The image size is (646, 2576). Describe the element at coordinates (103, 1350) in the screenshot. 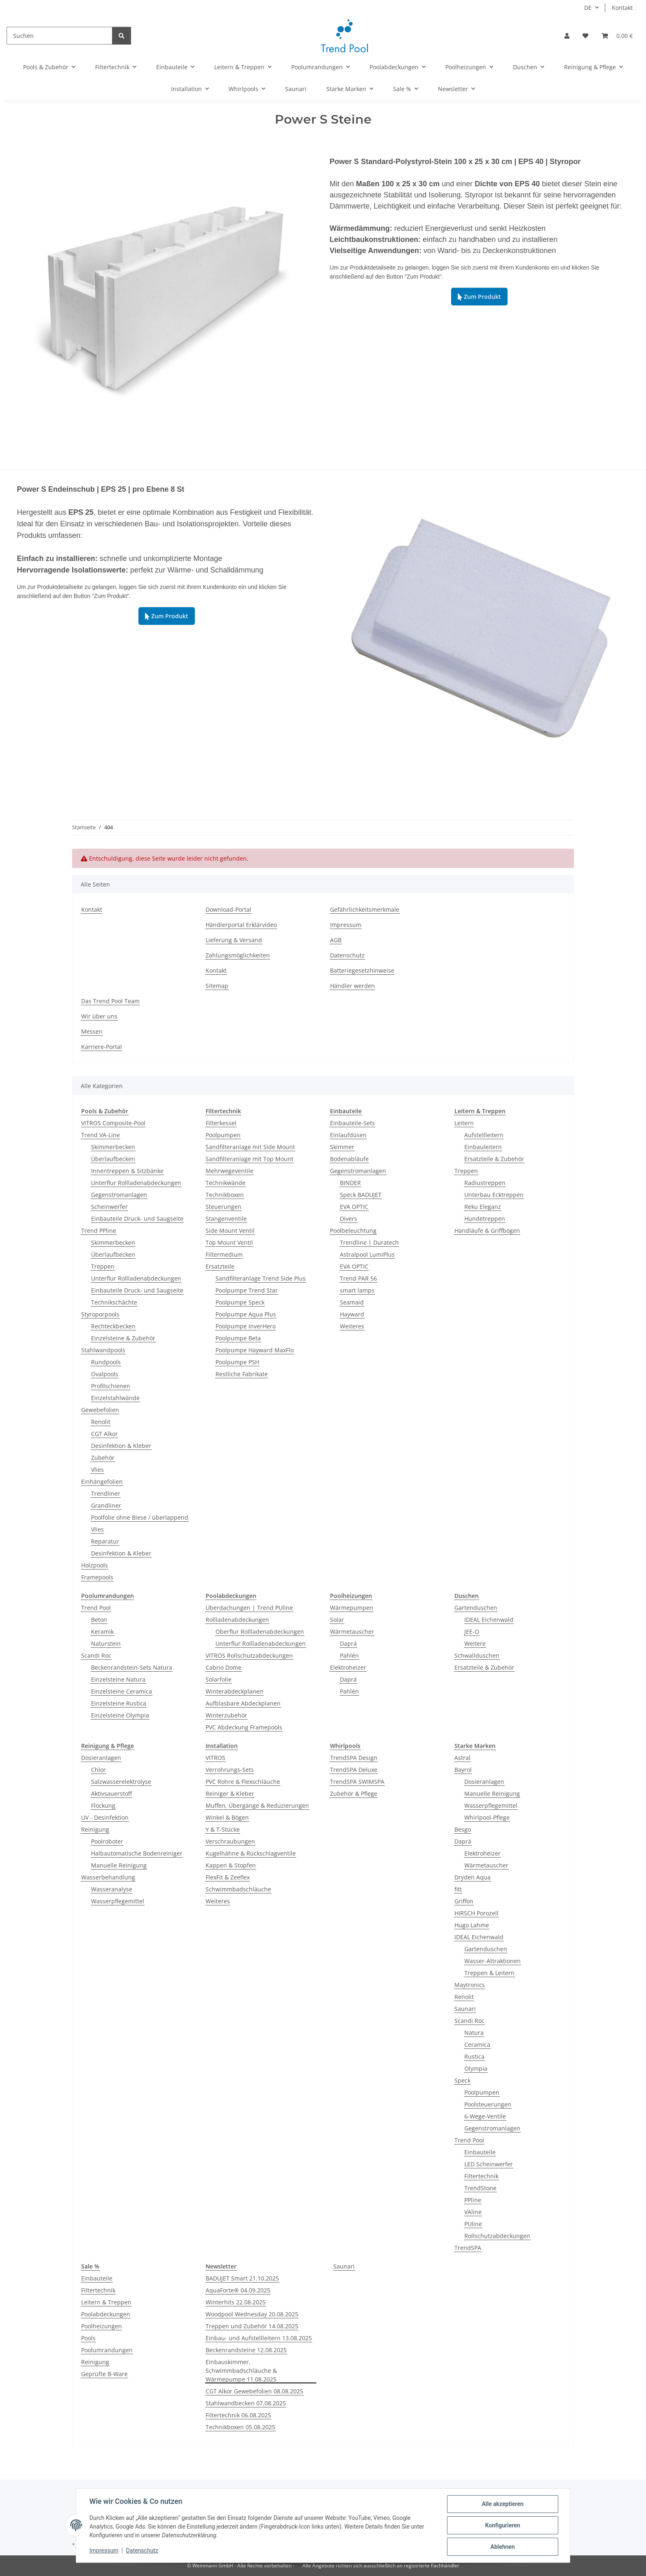

I see `Stahlwandpools` at that location.